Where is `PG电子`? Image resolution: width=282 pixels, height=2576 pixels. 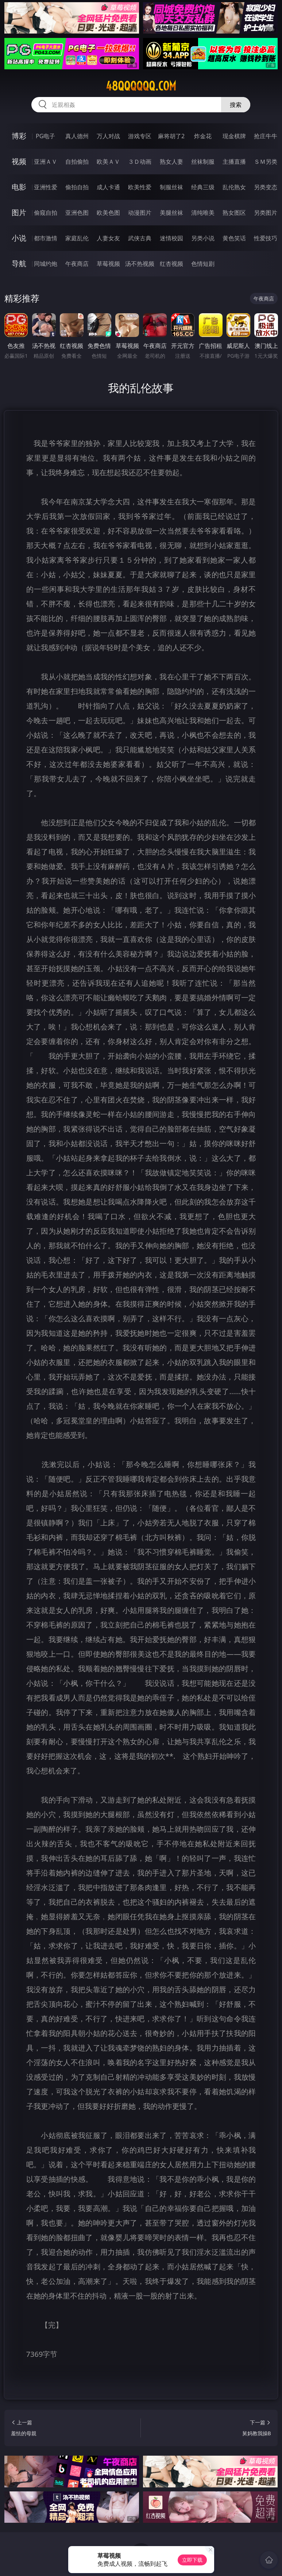
PG电子 is located at coordinates (45, 136).